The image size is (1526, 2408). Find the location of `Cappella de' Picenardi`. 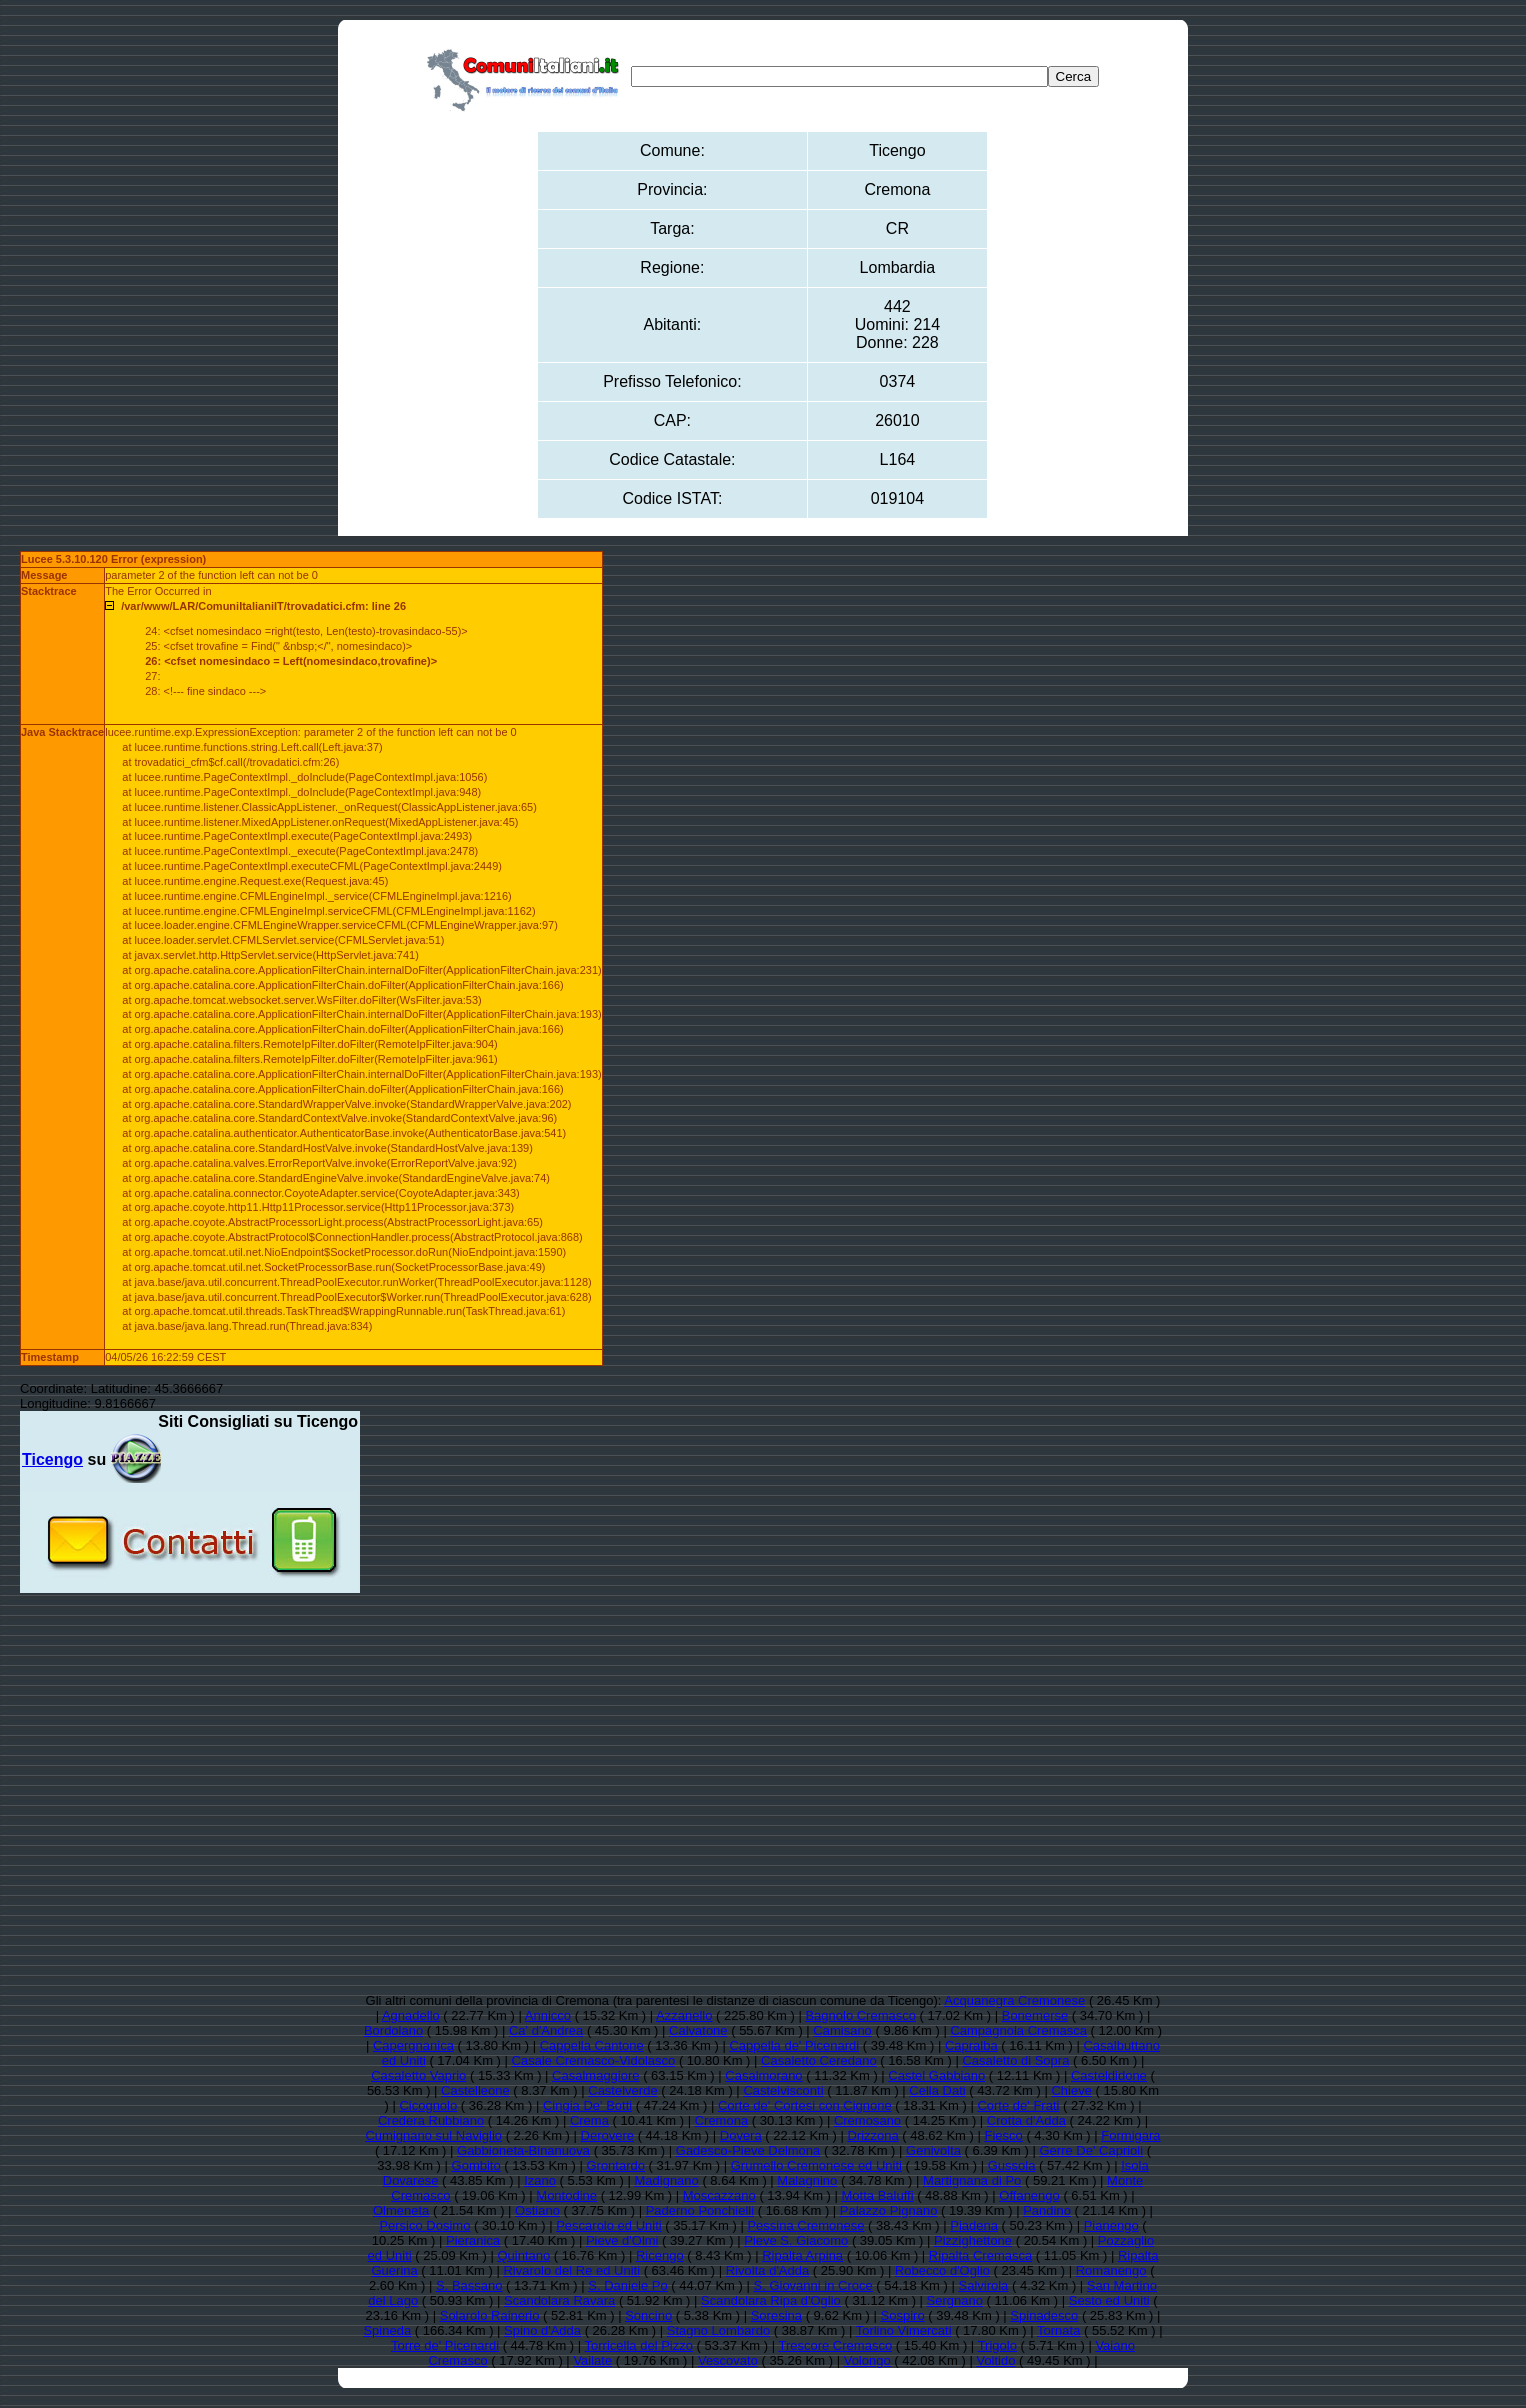

Cappella de' Picenardi is located at coordinates (794, 2045).